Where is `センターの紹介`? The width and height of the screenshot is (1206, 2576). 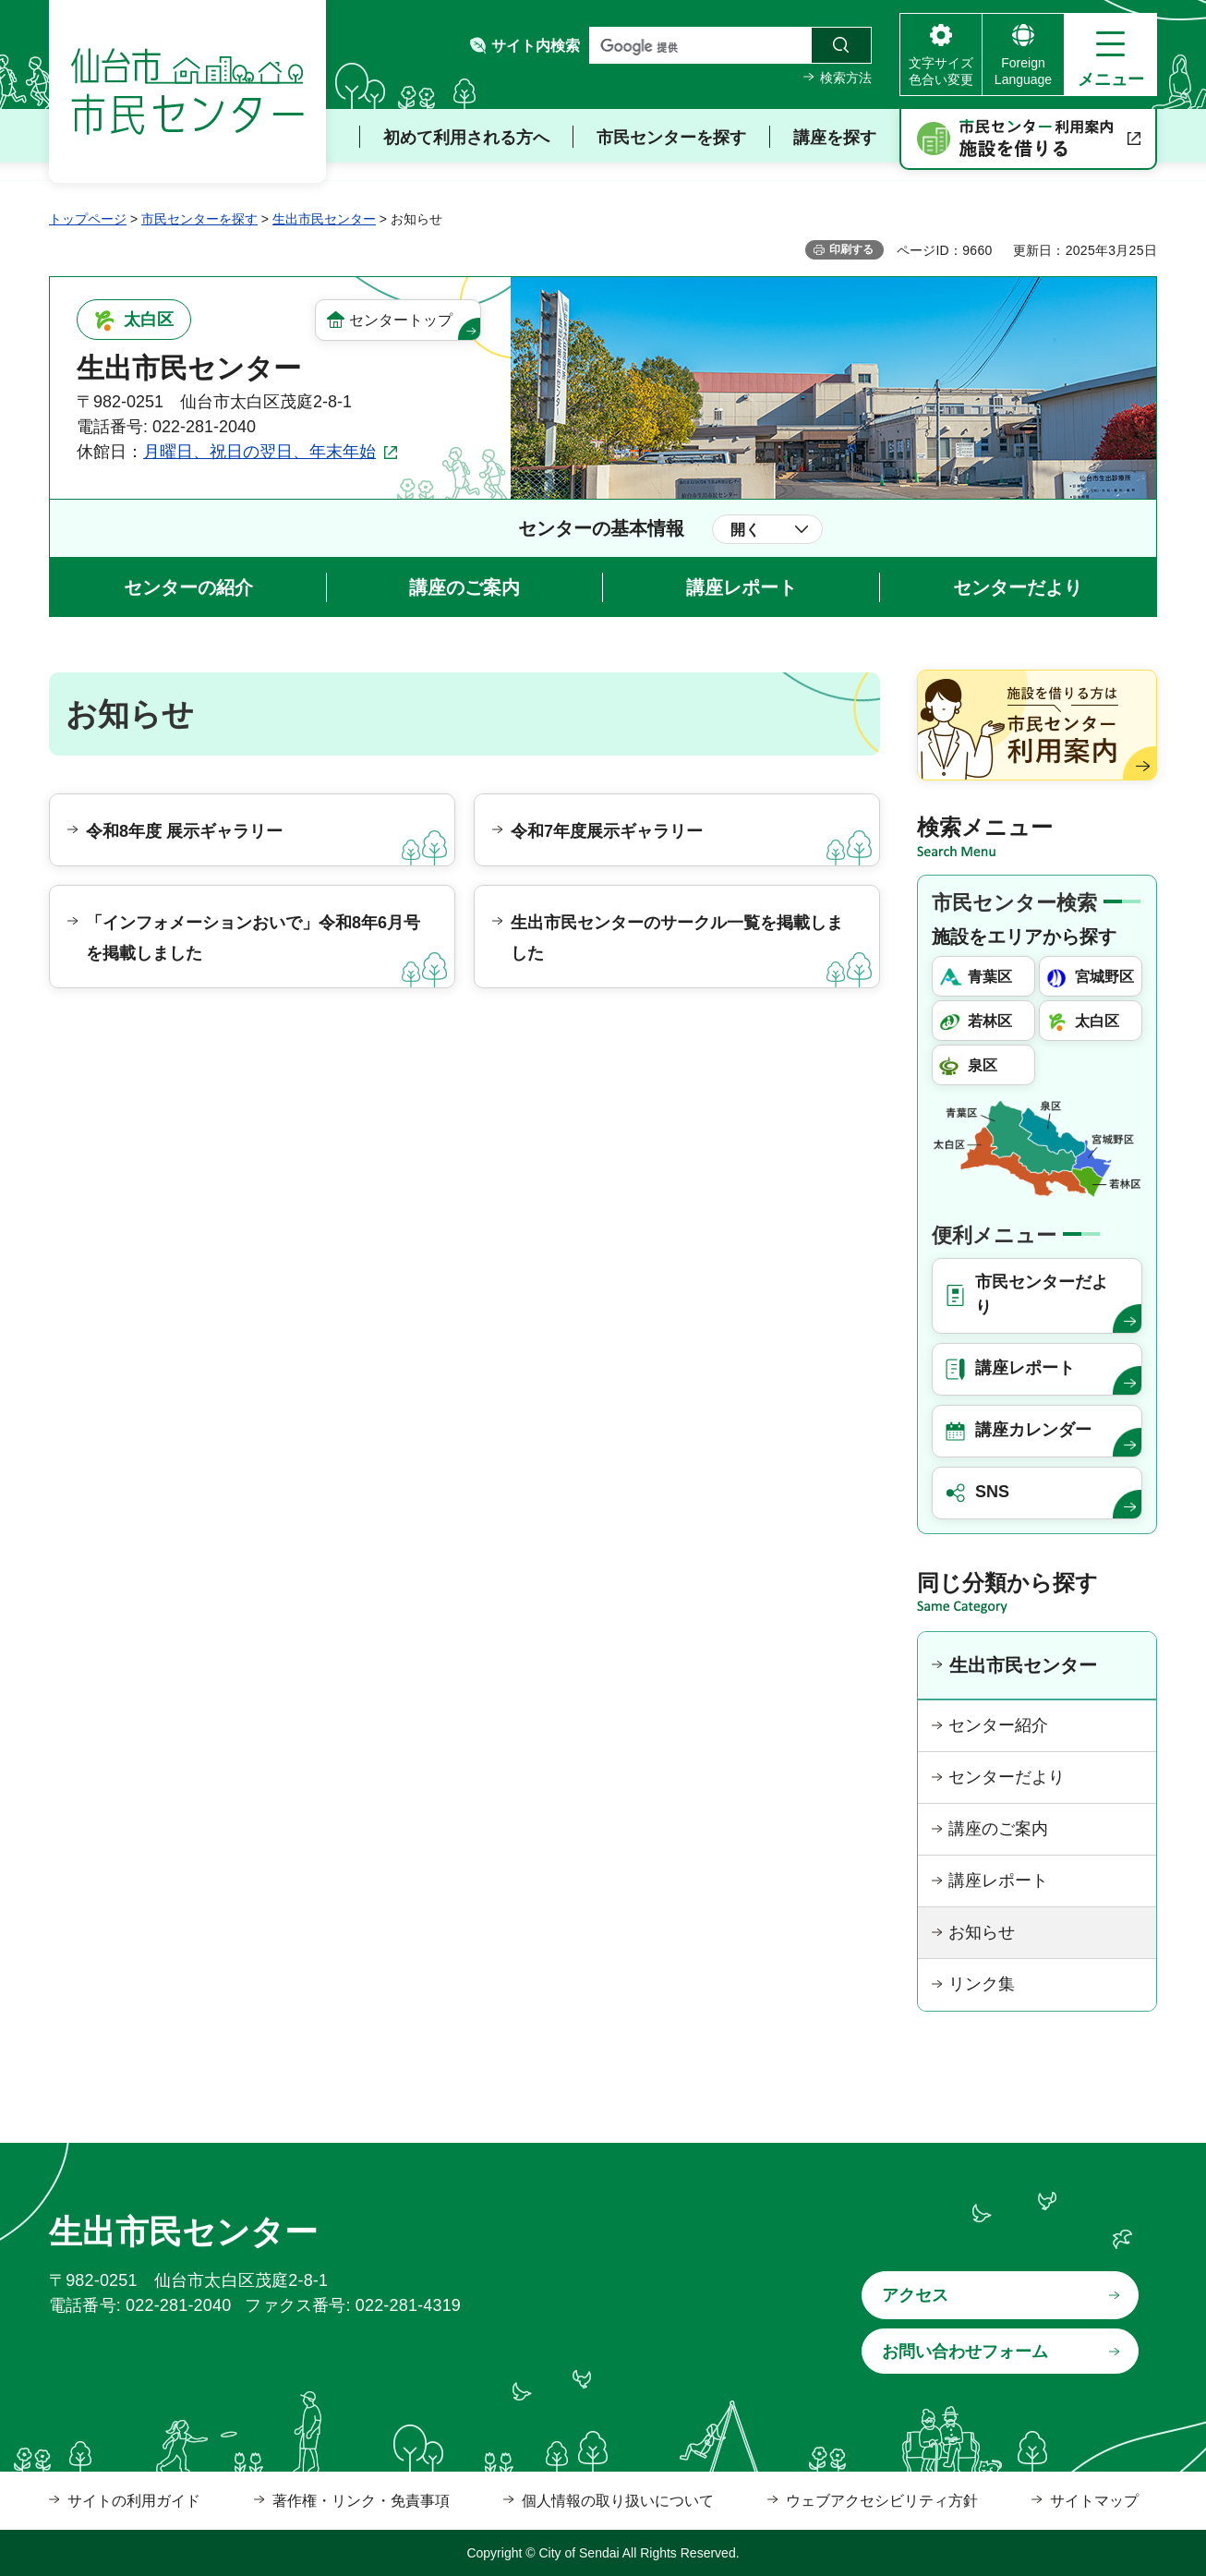
センターの紹介 is located at coordinates (188, 587).